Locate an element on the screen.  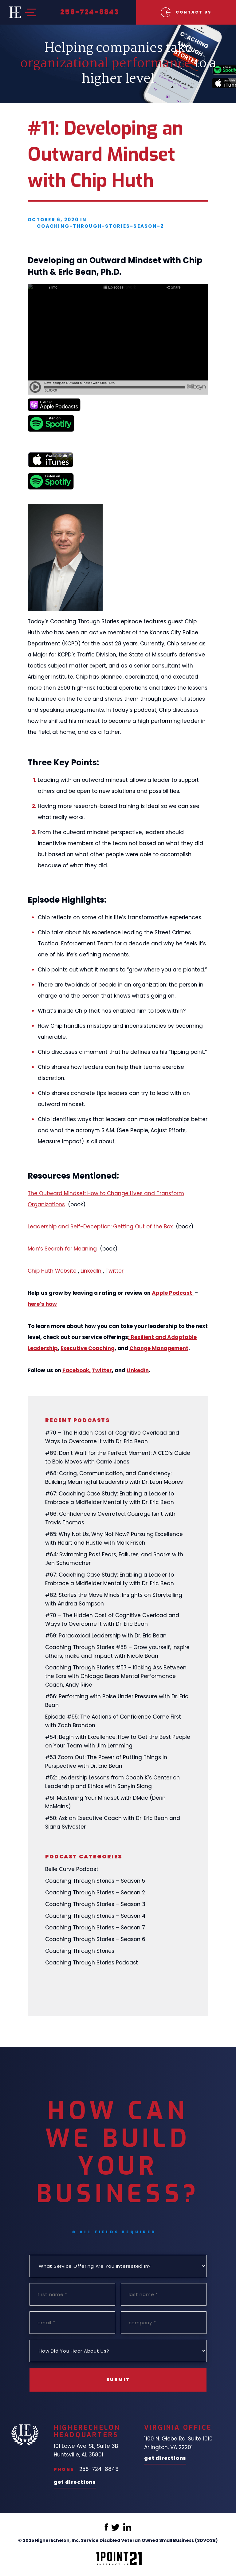
#51: Mastering Your Mindset with DMac (Derin McMains) is located at coordinates (105, 1802).